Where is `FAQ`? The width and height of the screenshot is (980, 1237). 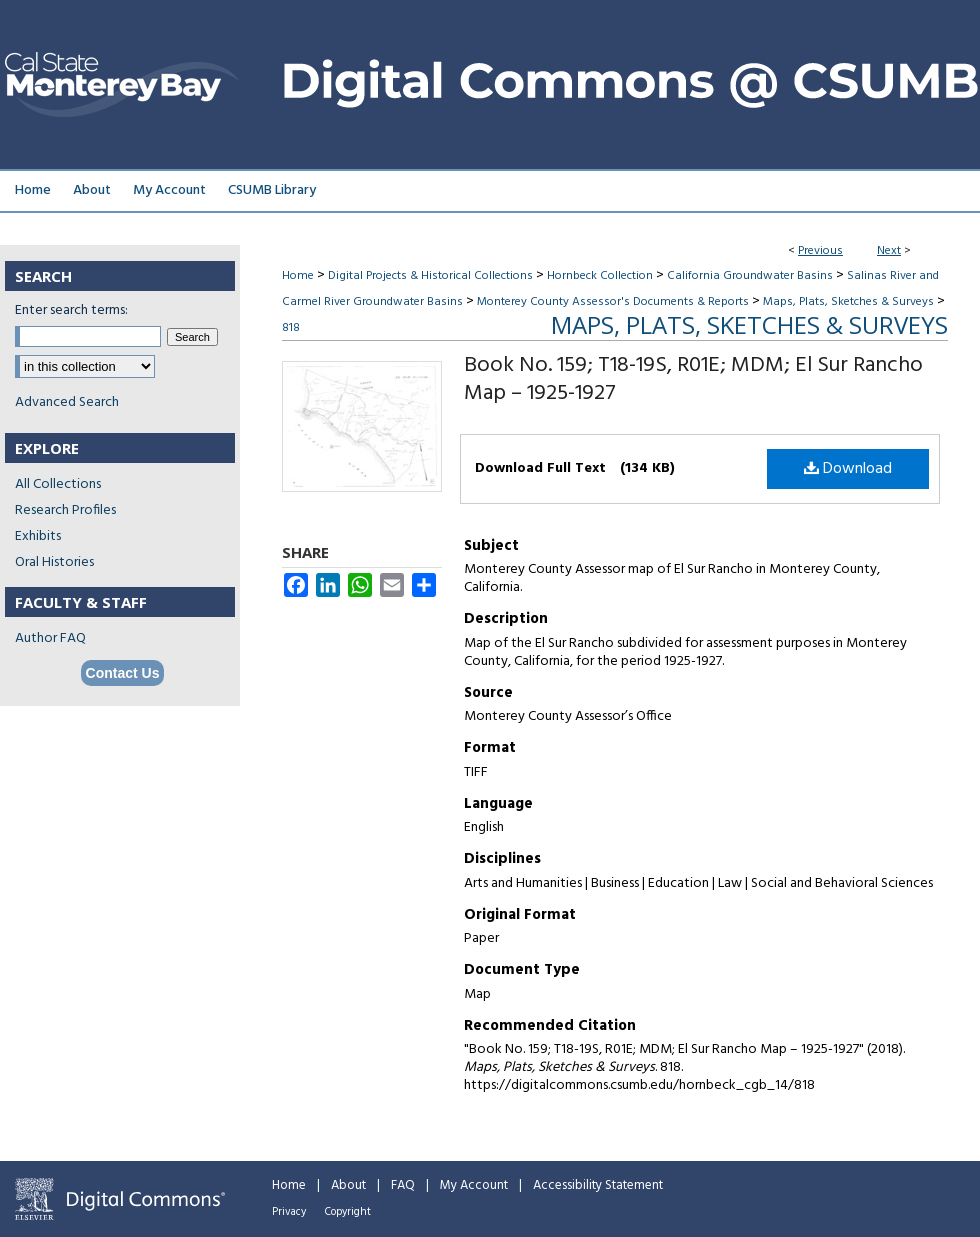
FAQ is located at coordinates (403, 1185).